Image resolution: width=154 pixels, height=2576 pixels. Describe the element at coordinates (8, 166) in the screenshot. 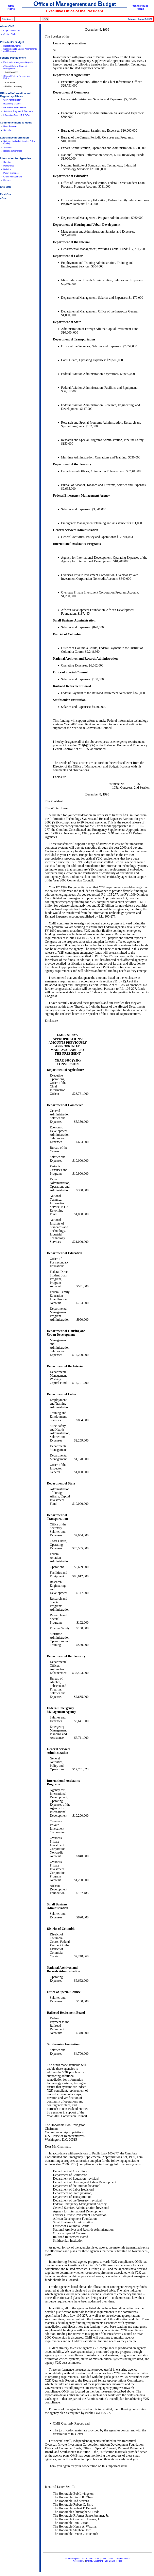

I see `Memoranda` at that location.